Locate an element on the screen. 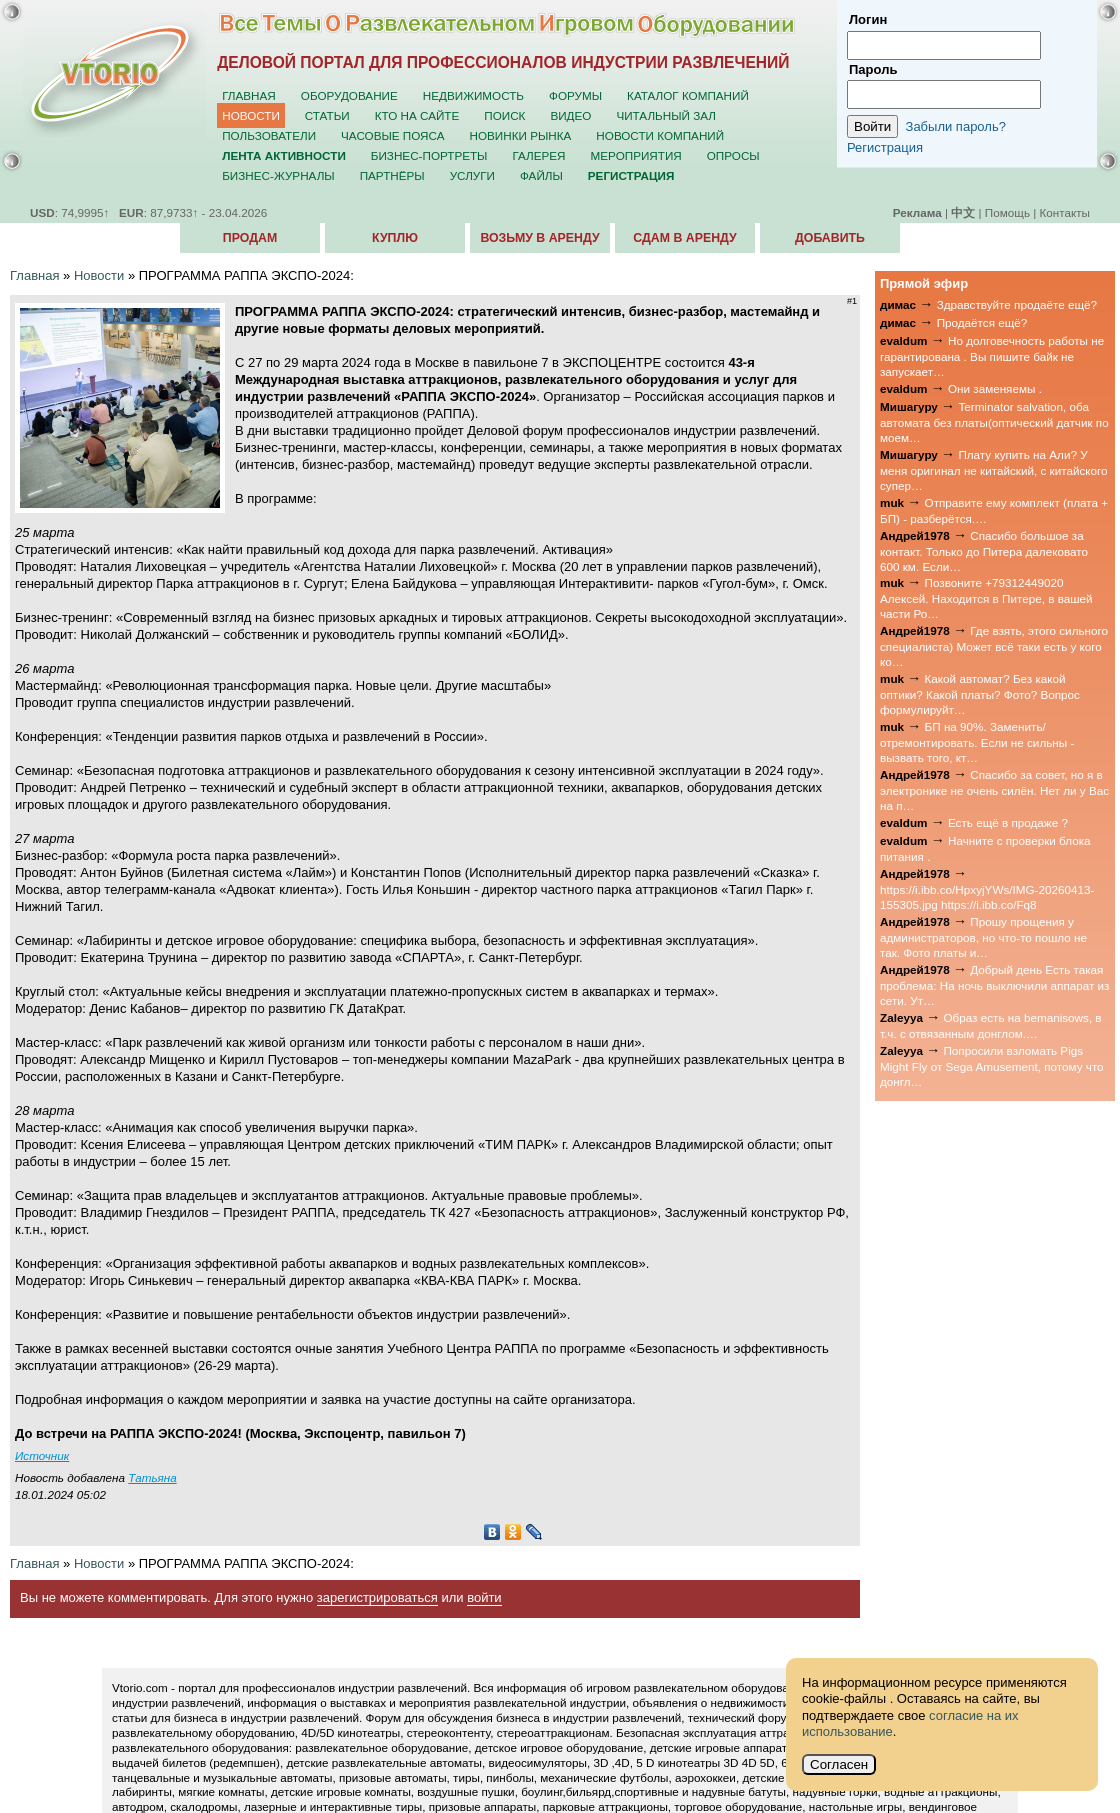 This screenshot has width=1120, height=1813. Terminator salvation, оба автомата без платы(оптический датчик по моем… is located at coordinates (994, 422).